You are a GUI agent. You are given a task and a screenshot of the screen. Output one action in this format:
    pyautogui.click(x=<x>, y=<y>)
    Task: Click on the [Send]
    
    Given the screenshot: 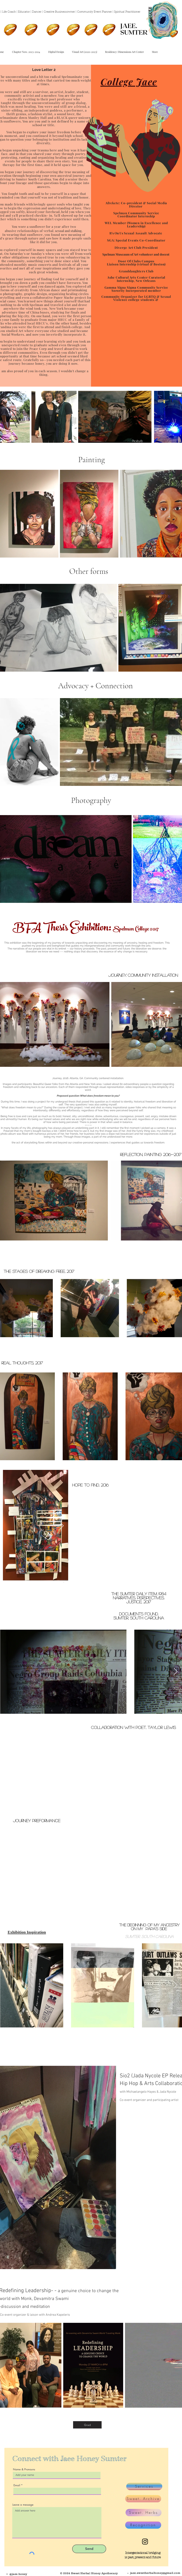 What is the action you would take?
    pyautogui.click(x=89, y=2549)
    